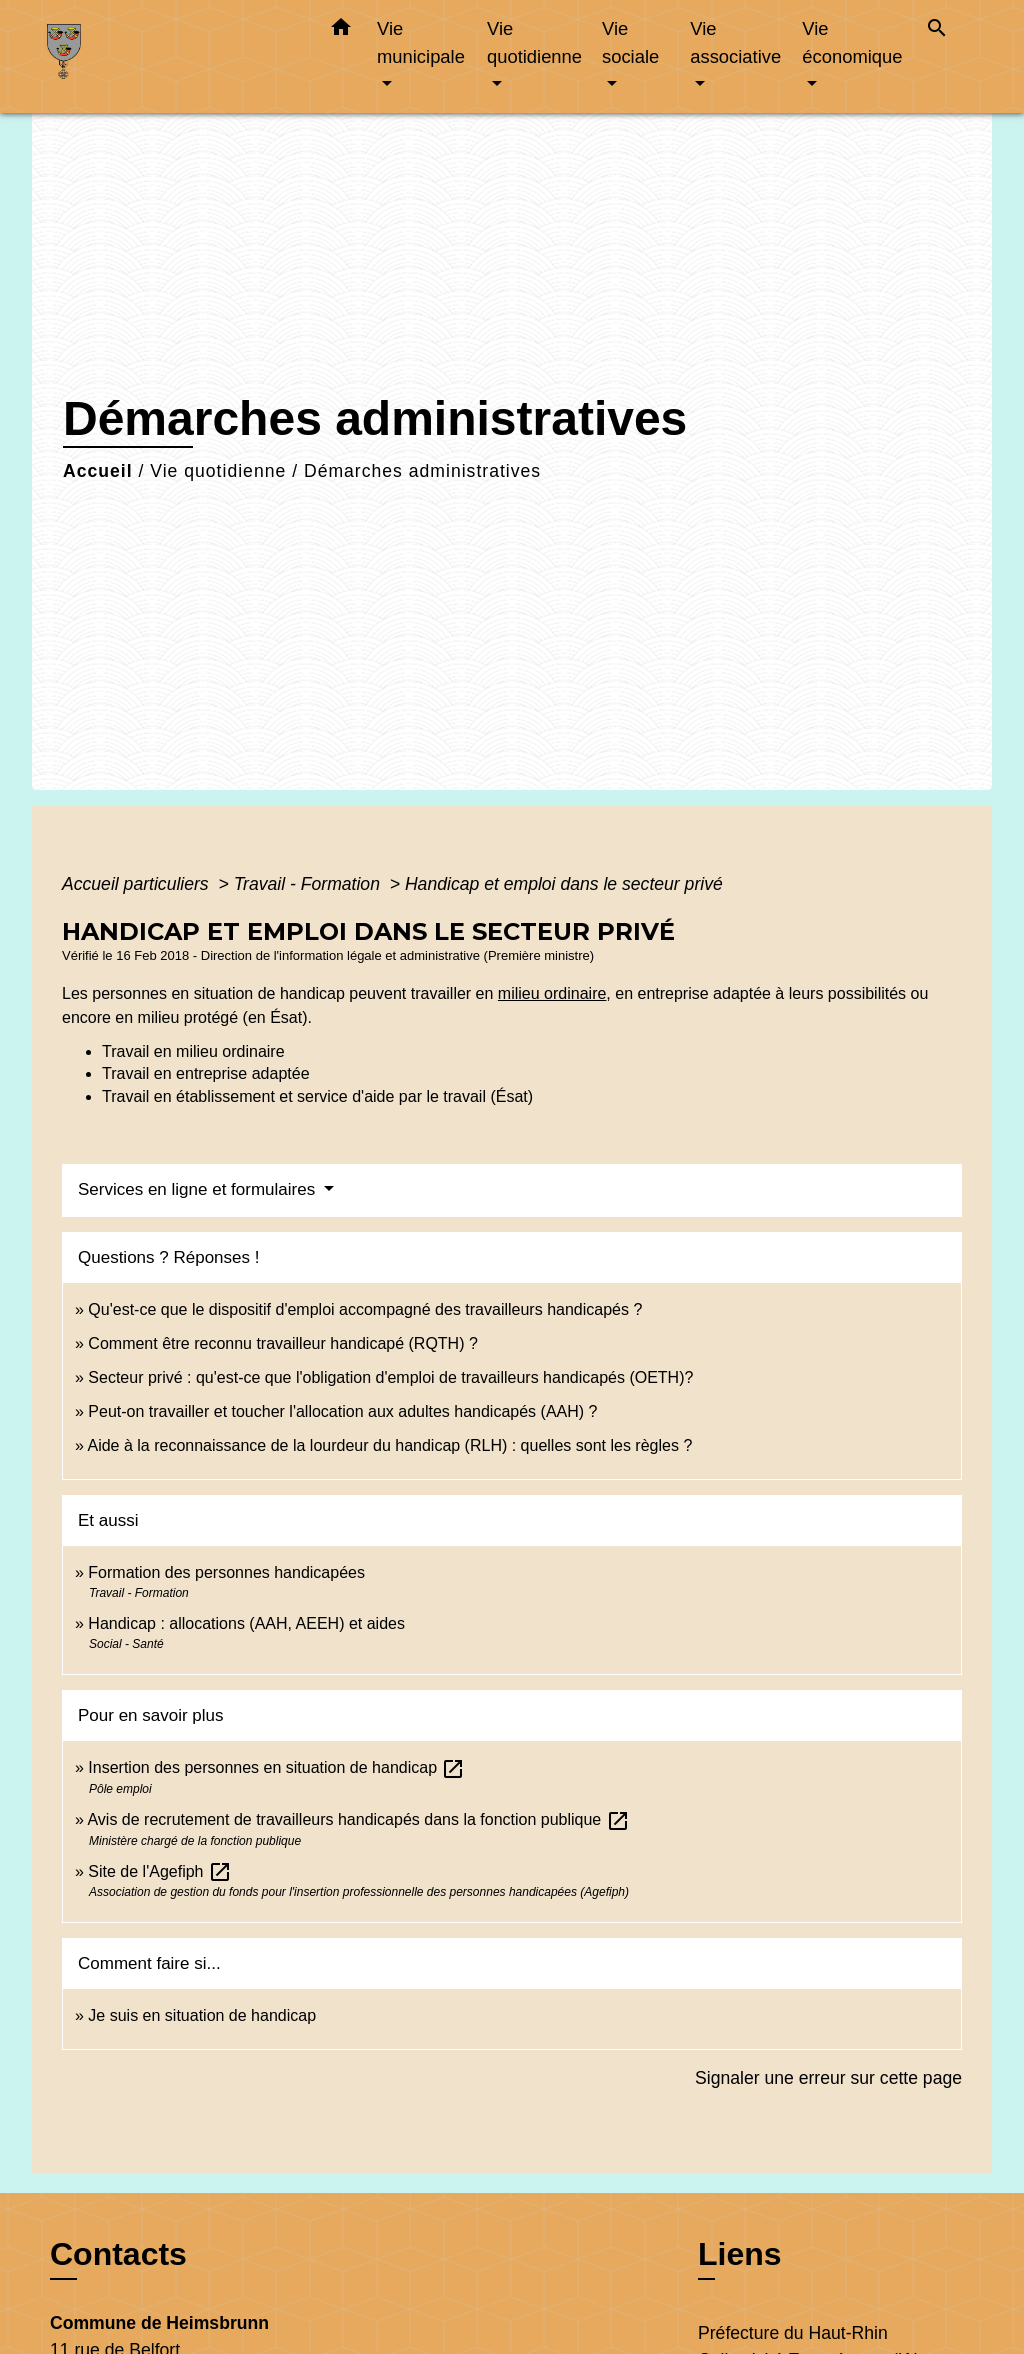 The width and height of the screenshot is (1024, 2354). Describe the element at coordinates (193, 1051) in the screenshot. I see `Travail en milieu ordinaire` at that location.